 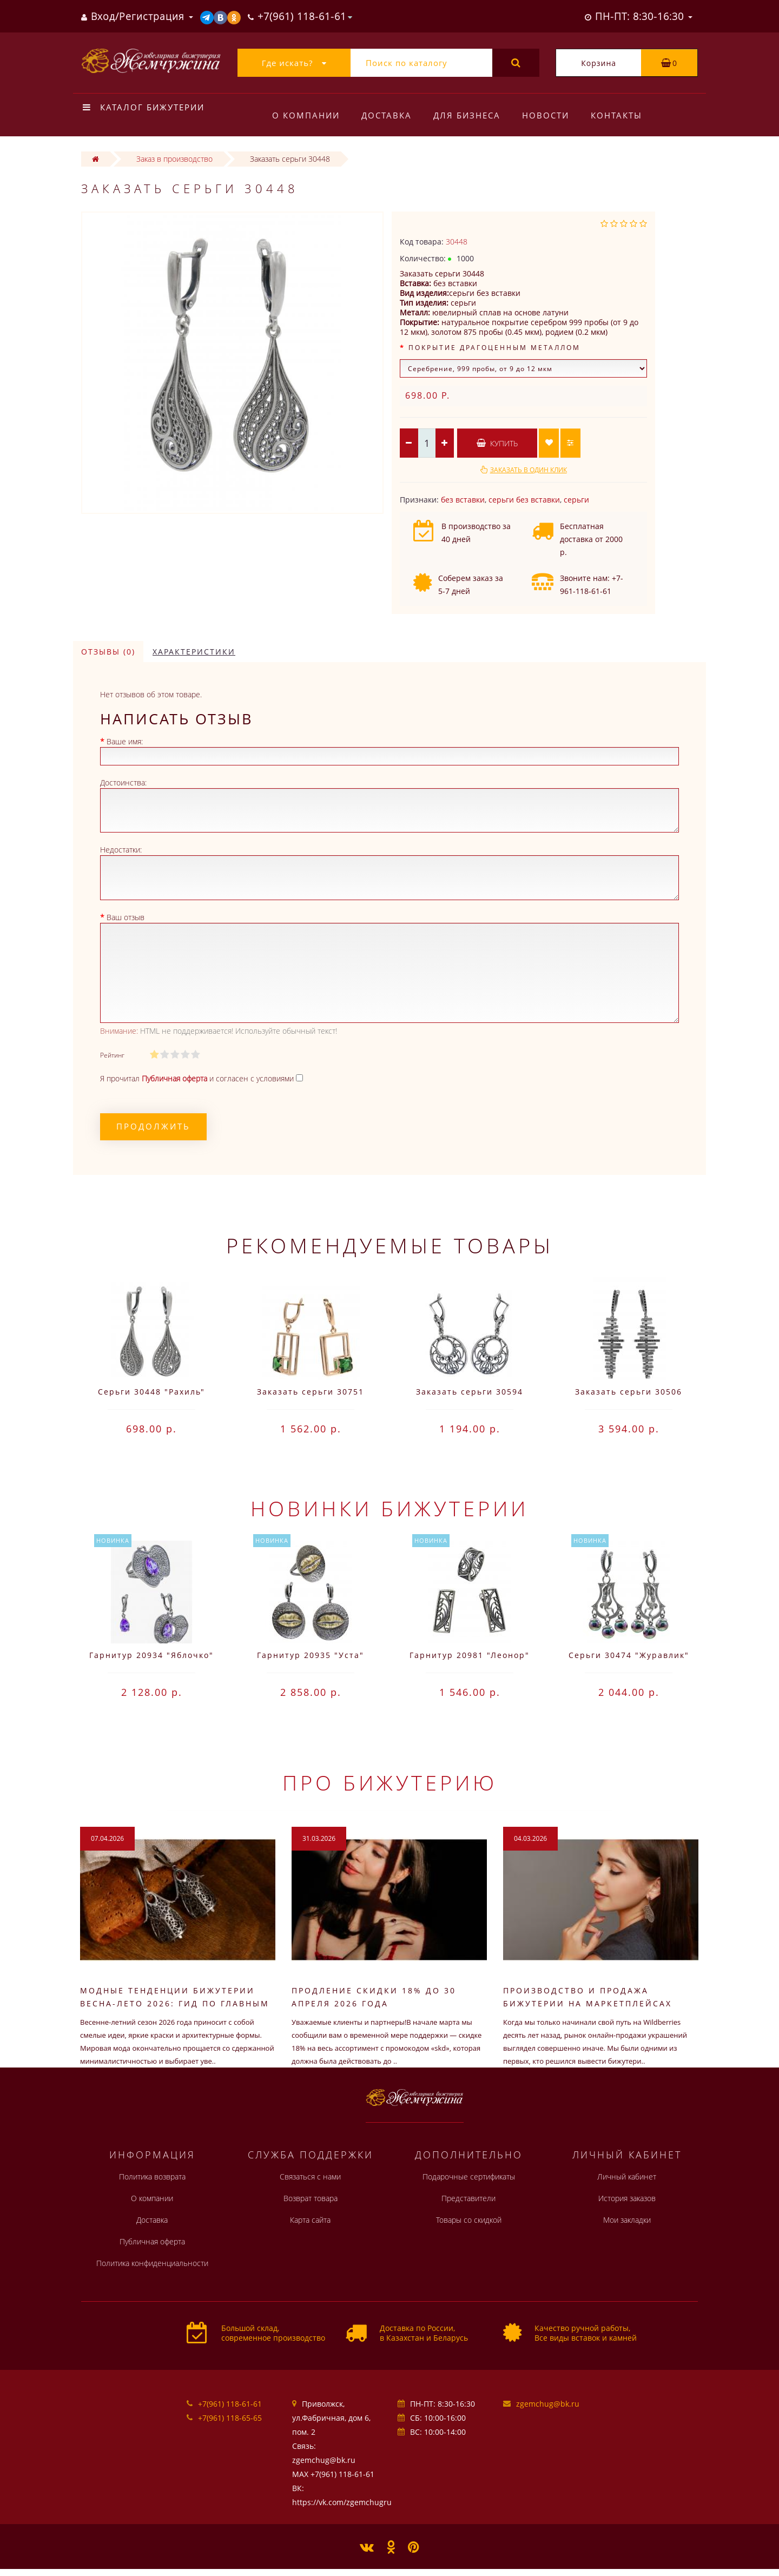 What do you see at coordinates (310, 2220) in the screenshot?
I see `Карта сайта` at bounding box center [310, 2220].